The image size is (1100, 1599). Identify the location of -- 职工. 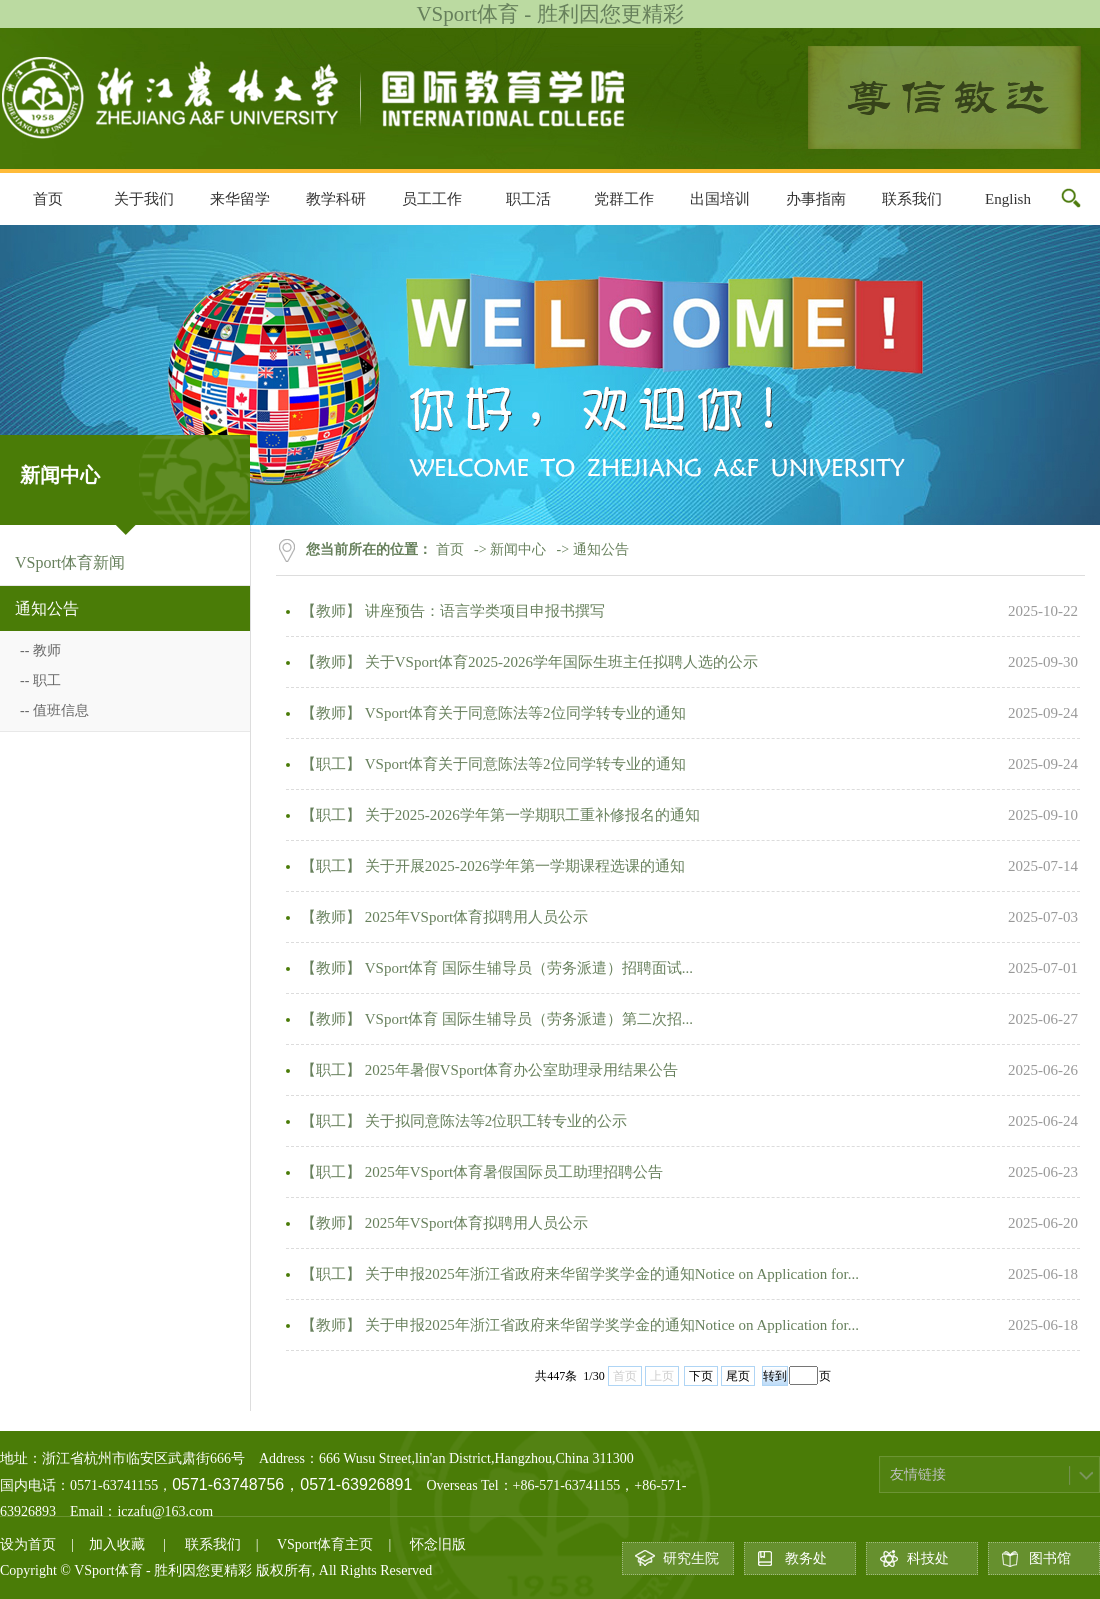
(40, 680).